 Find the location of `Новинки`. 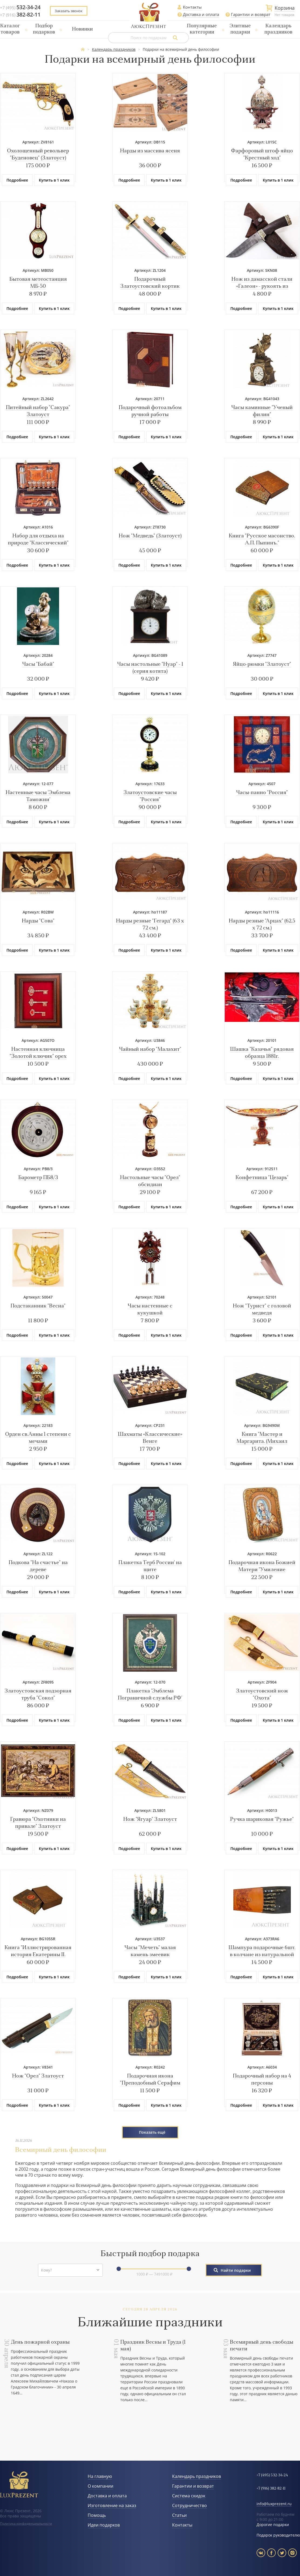

Новинки is located at coordinates (82, 29).